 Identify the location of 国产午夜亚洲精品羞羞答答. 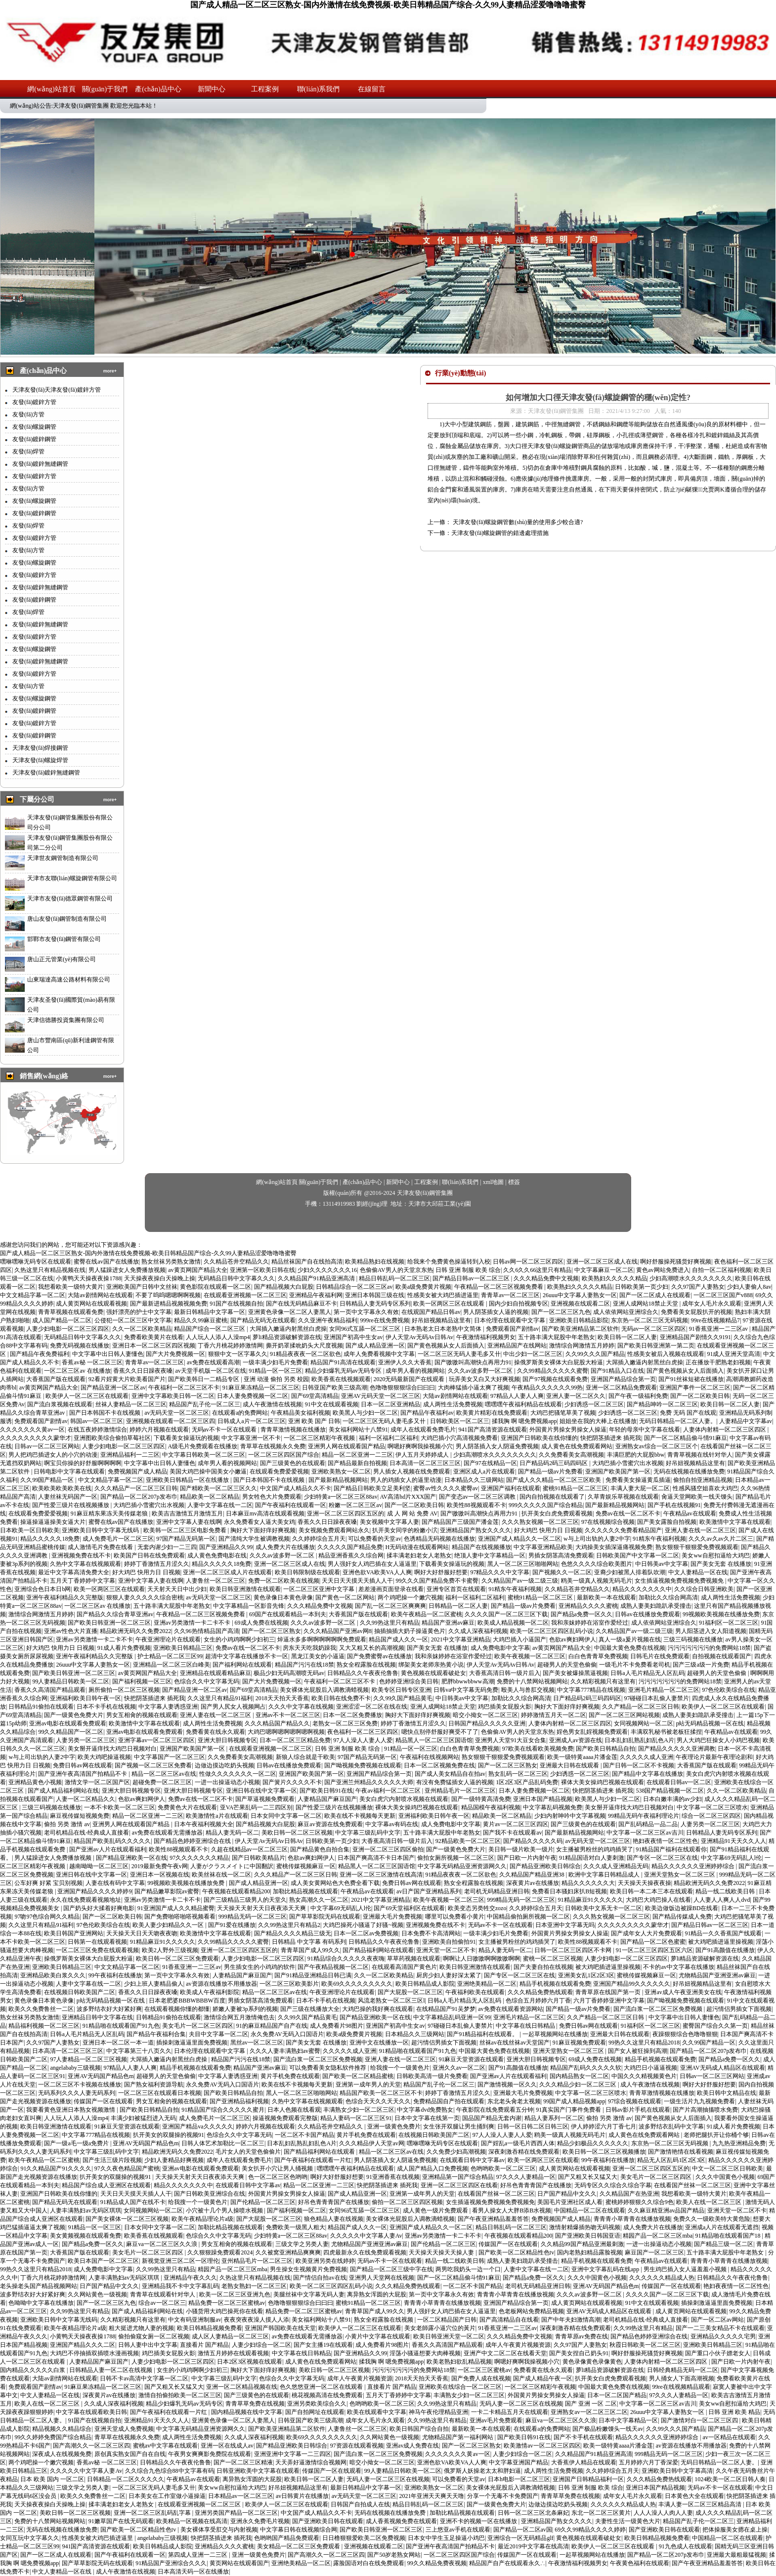
(493, 2218).